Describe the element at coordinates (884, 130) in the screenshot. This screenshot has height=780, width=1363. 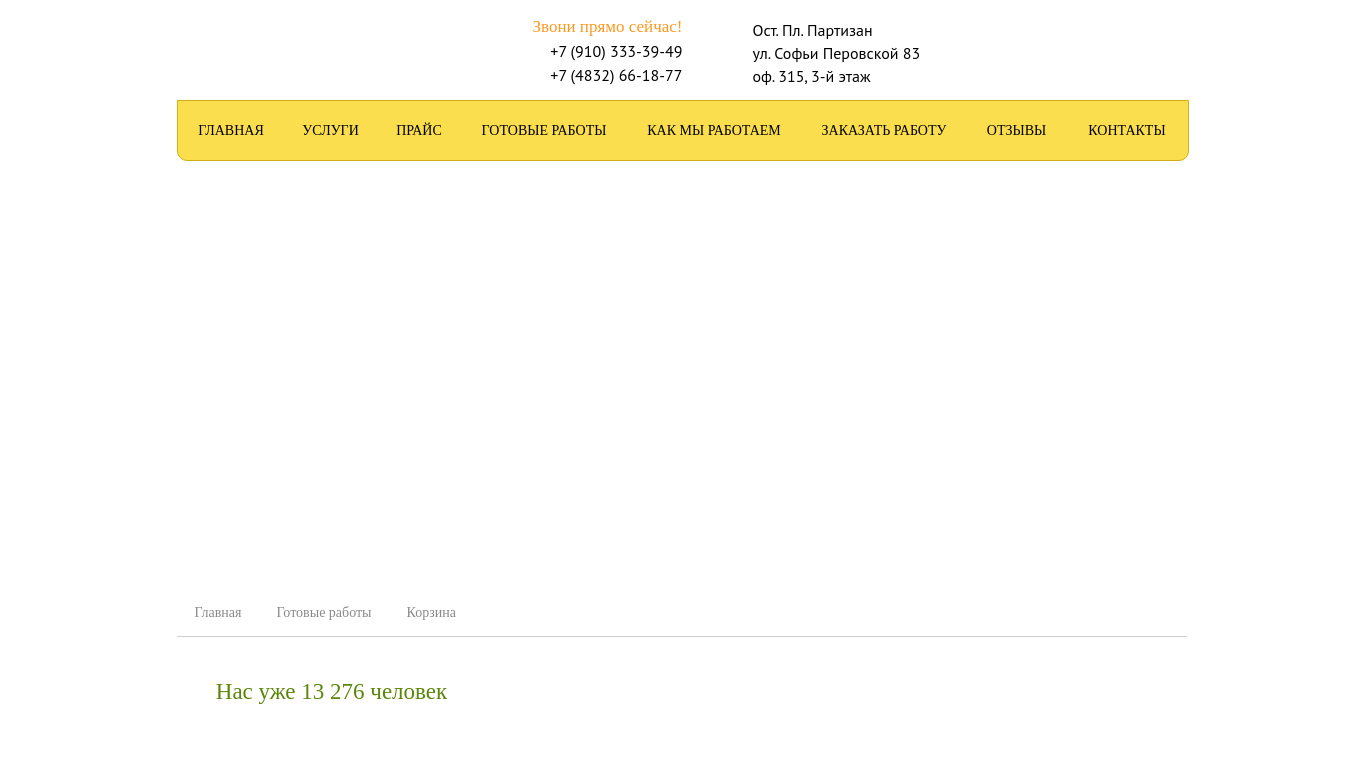
I see `Заказать работу` at that location.